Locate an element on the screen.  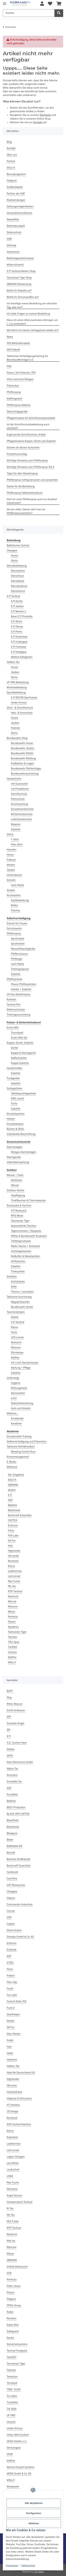
Pfefferspray Webinar is located at coordinates (19, 405).